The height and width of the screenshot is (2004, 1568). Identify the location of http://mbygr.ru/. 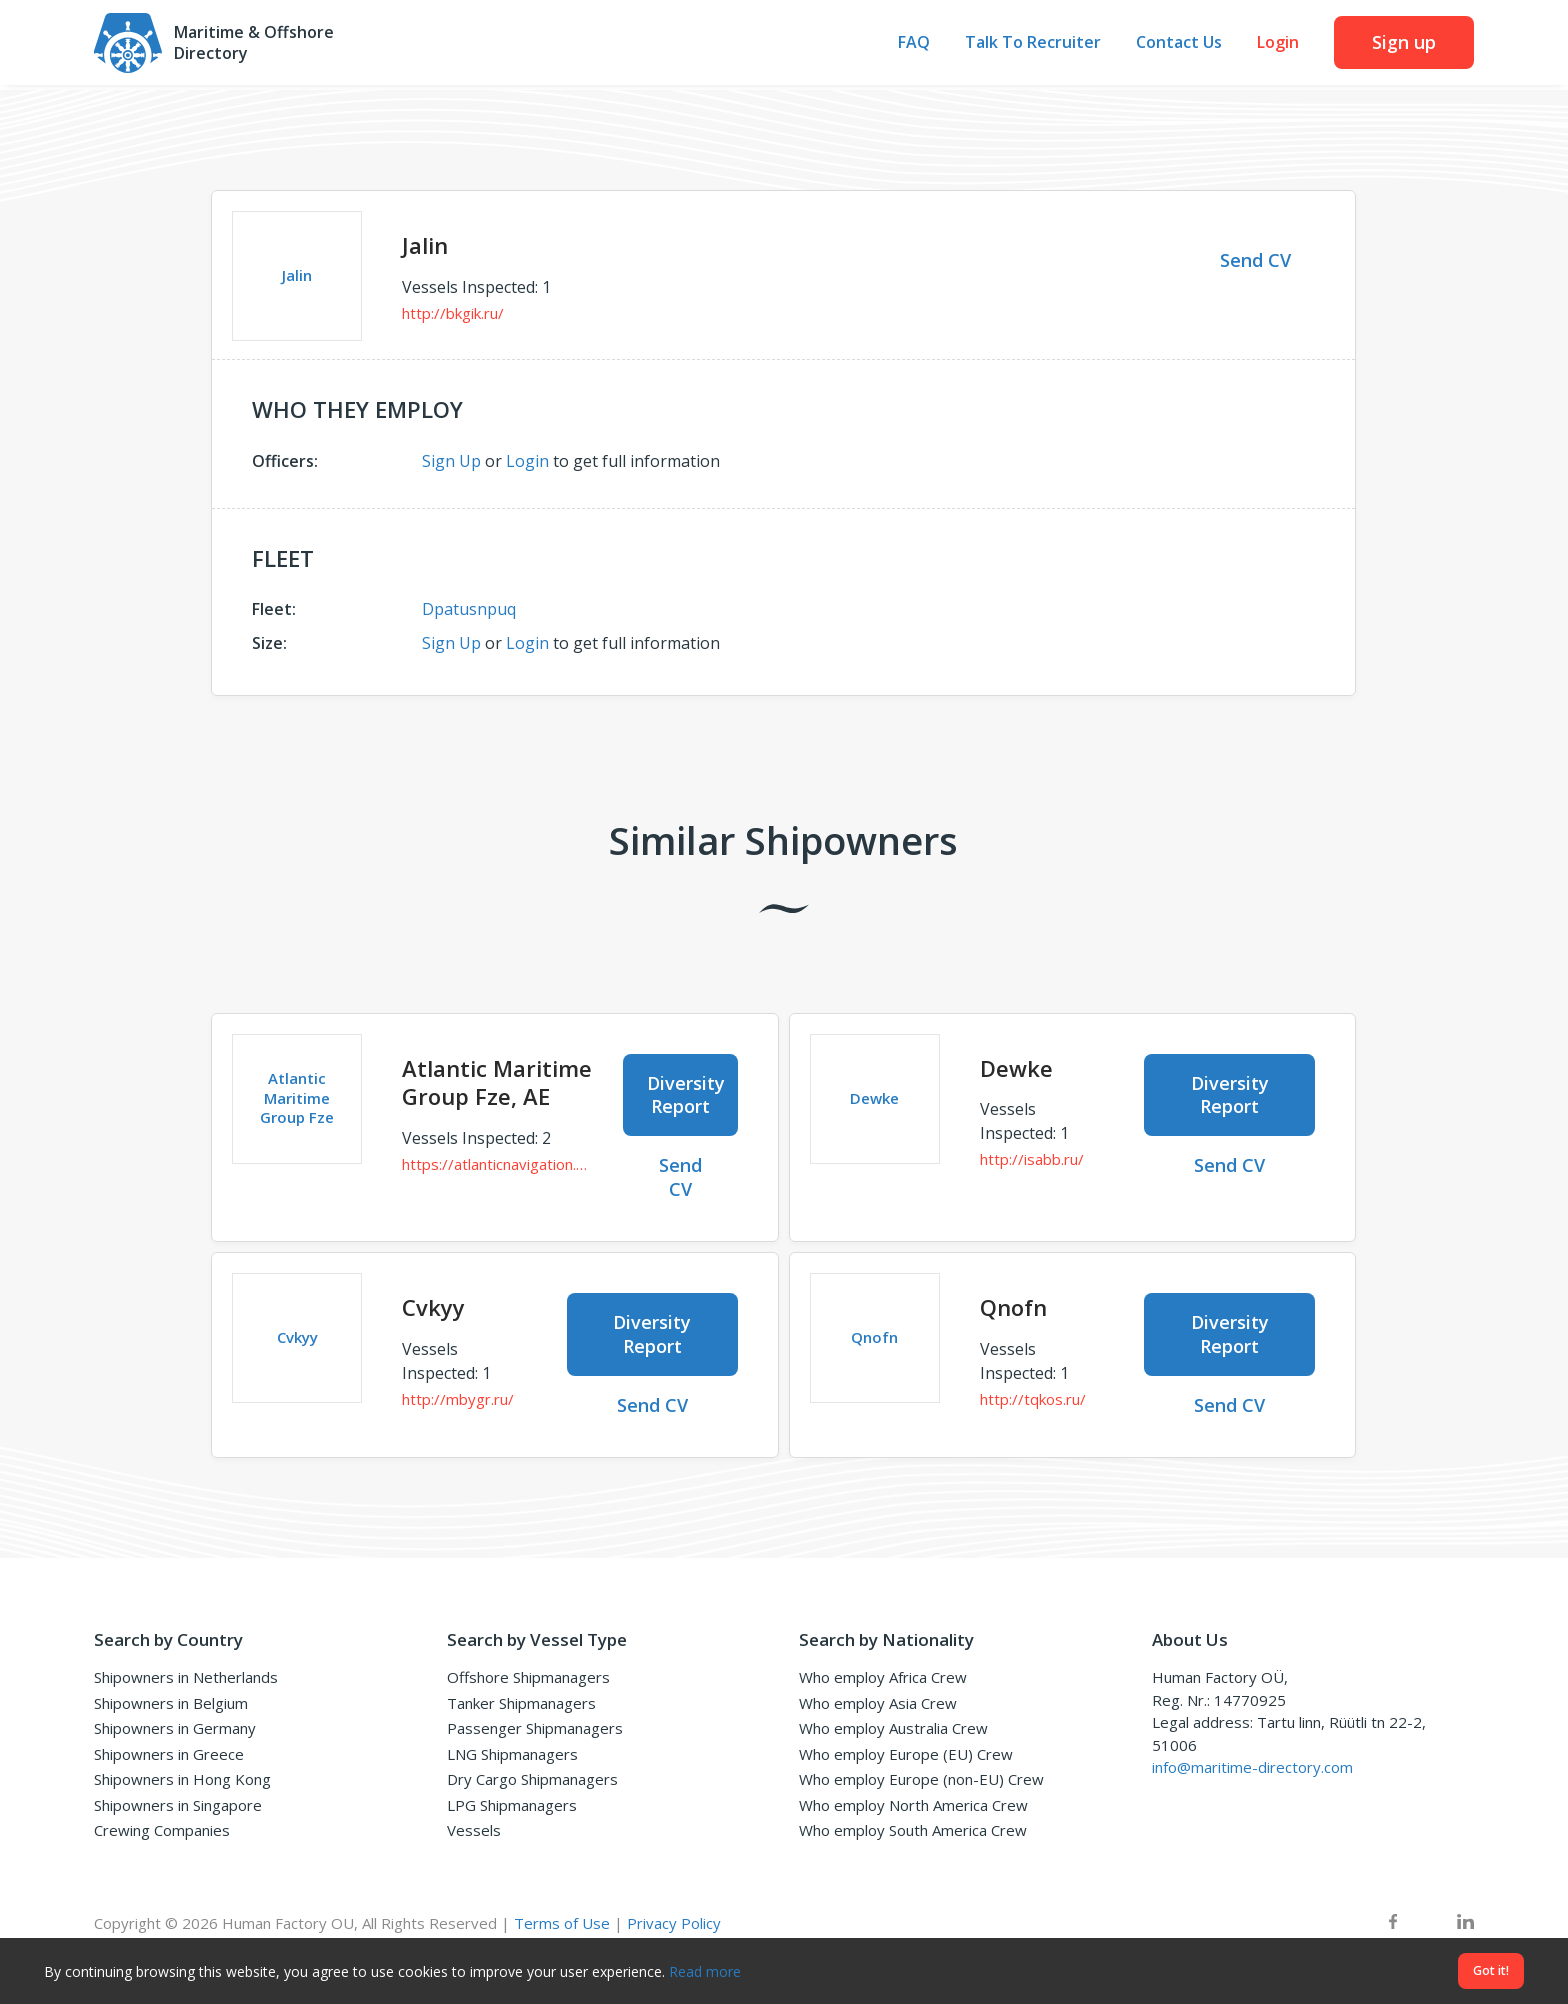
(458, 1399).